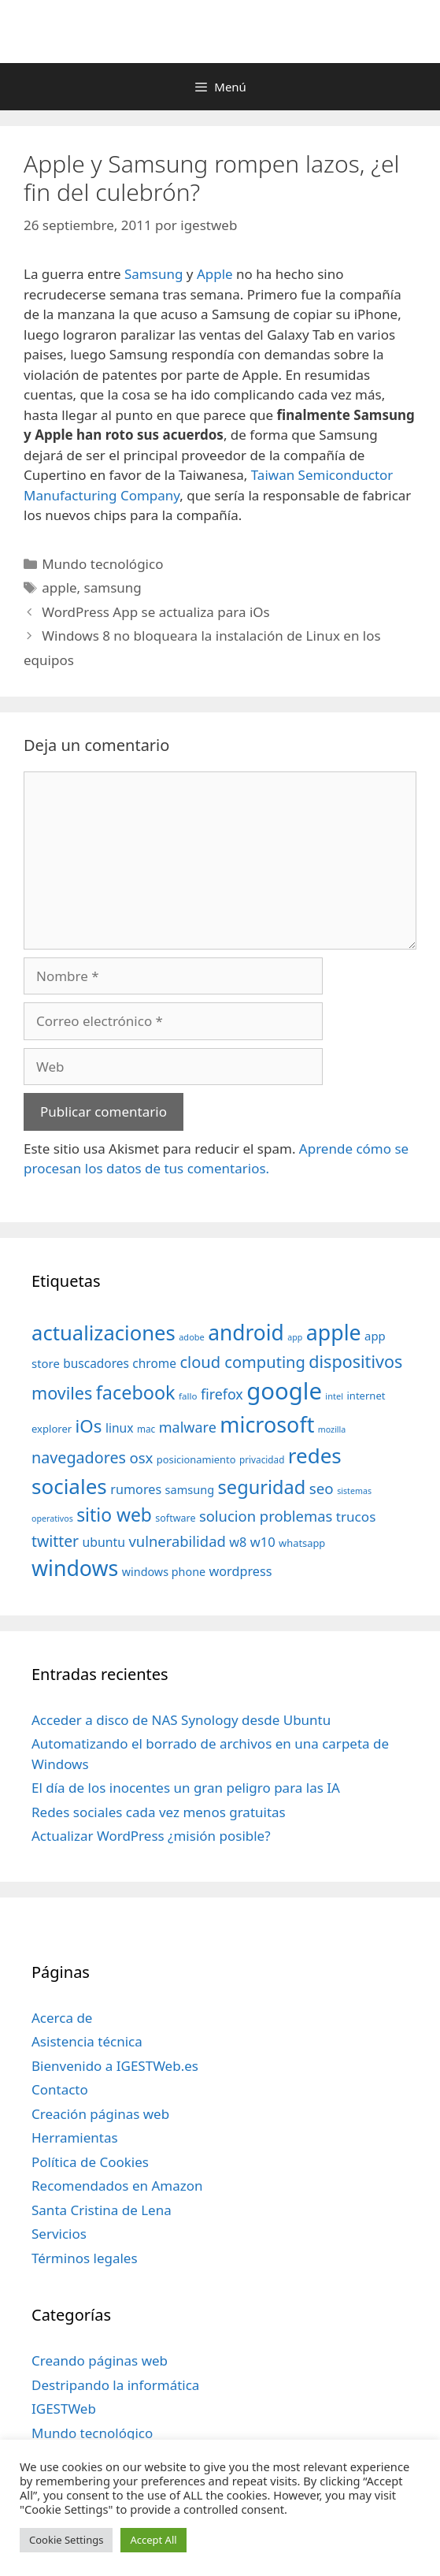  I want to click on Creando páginas web, so click(99, 2360).